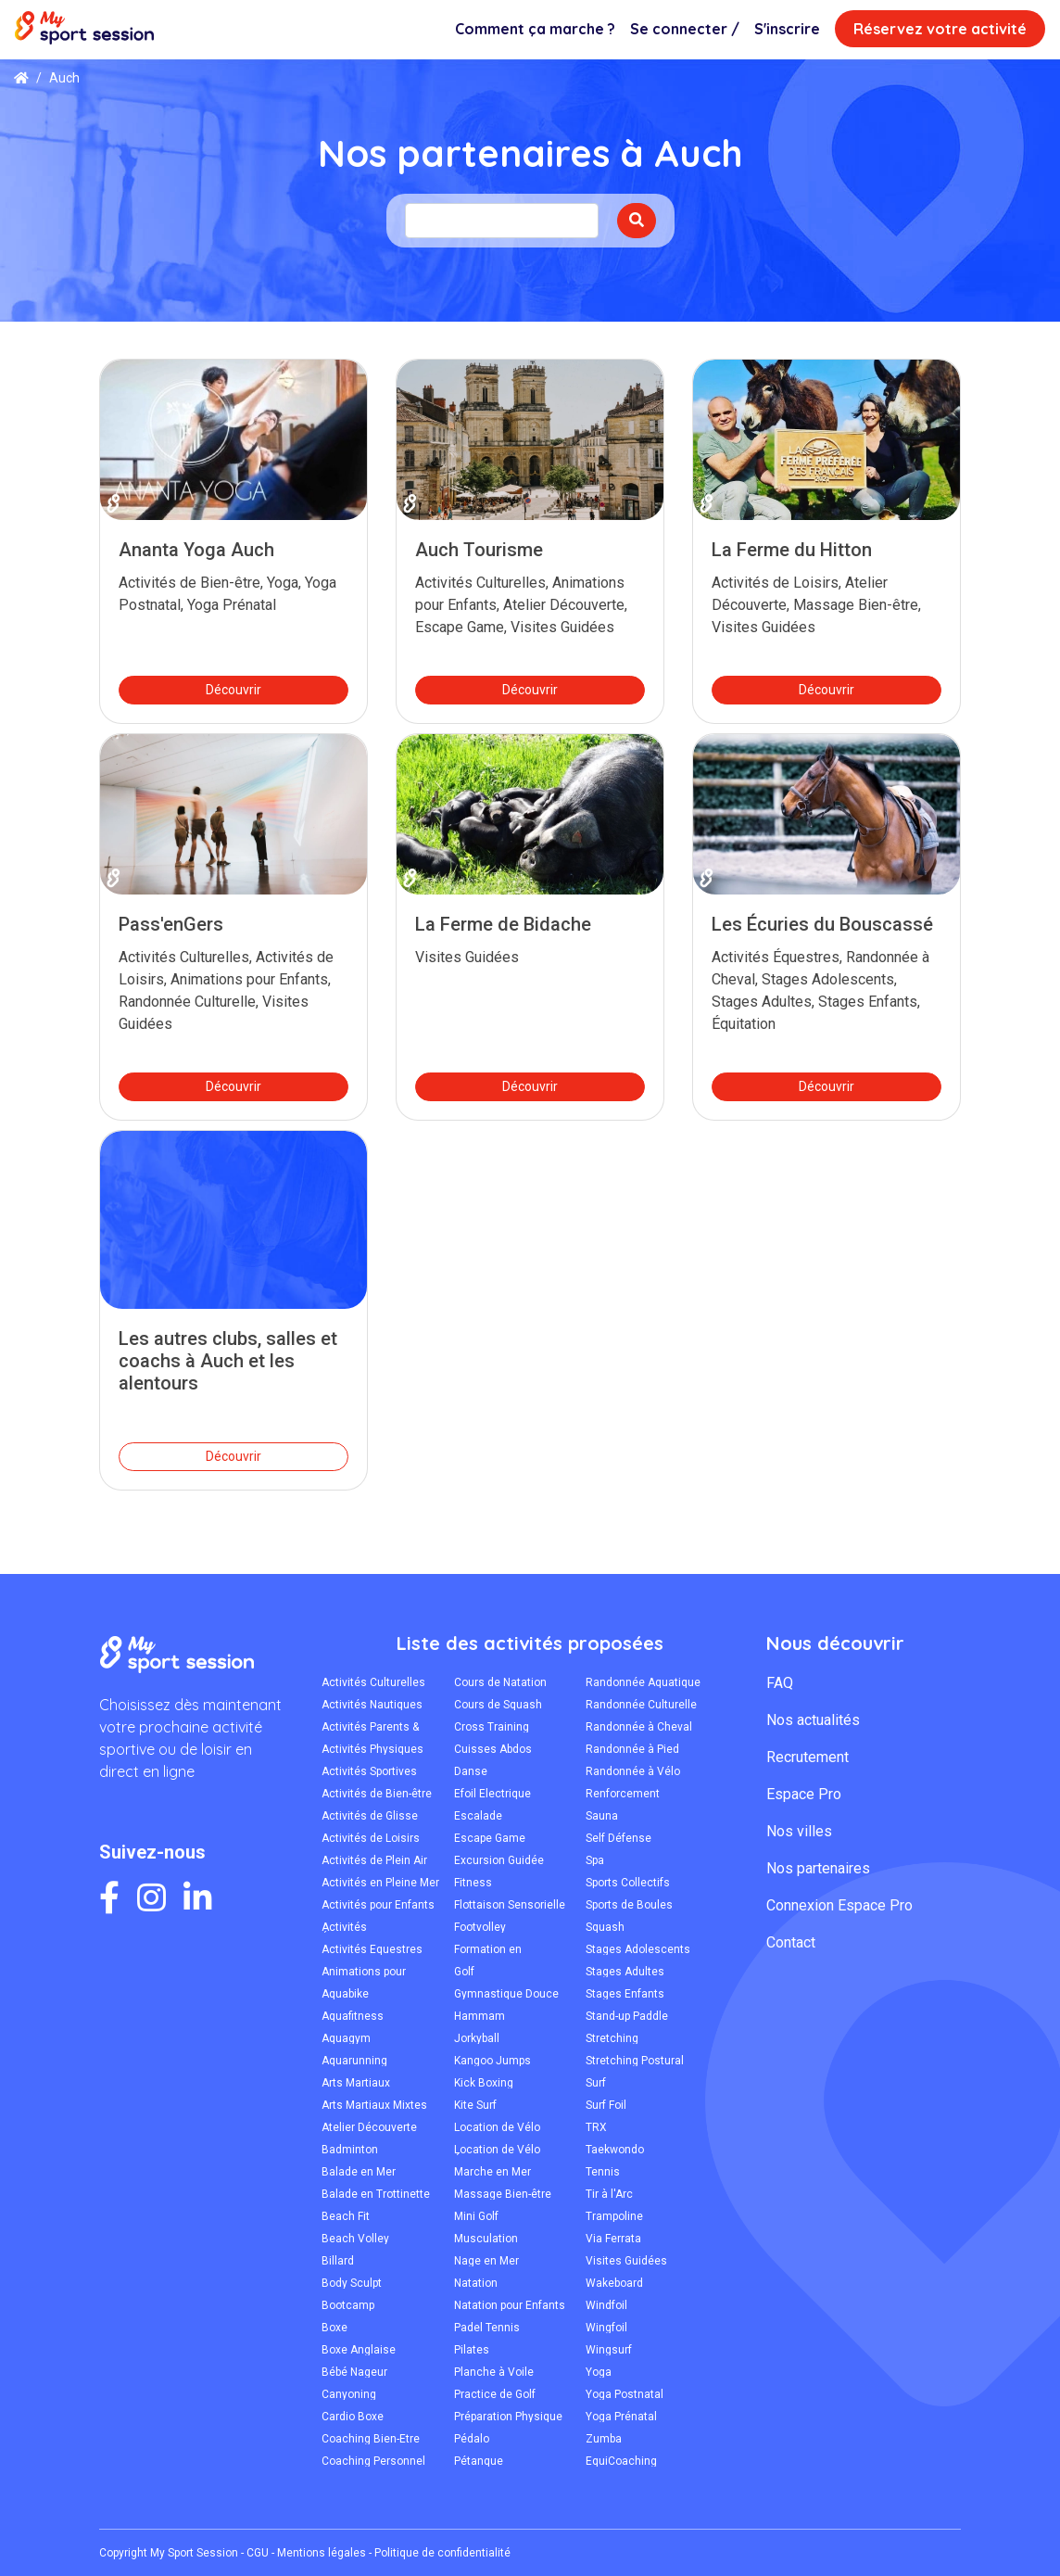  Describe the element at coordinates (621, 2416) in the screenshot. I see `Yoga Prénatal` at that location.